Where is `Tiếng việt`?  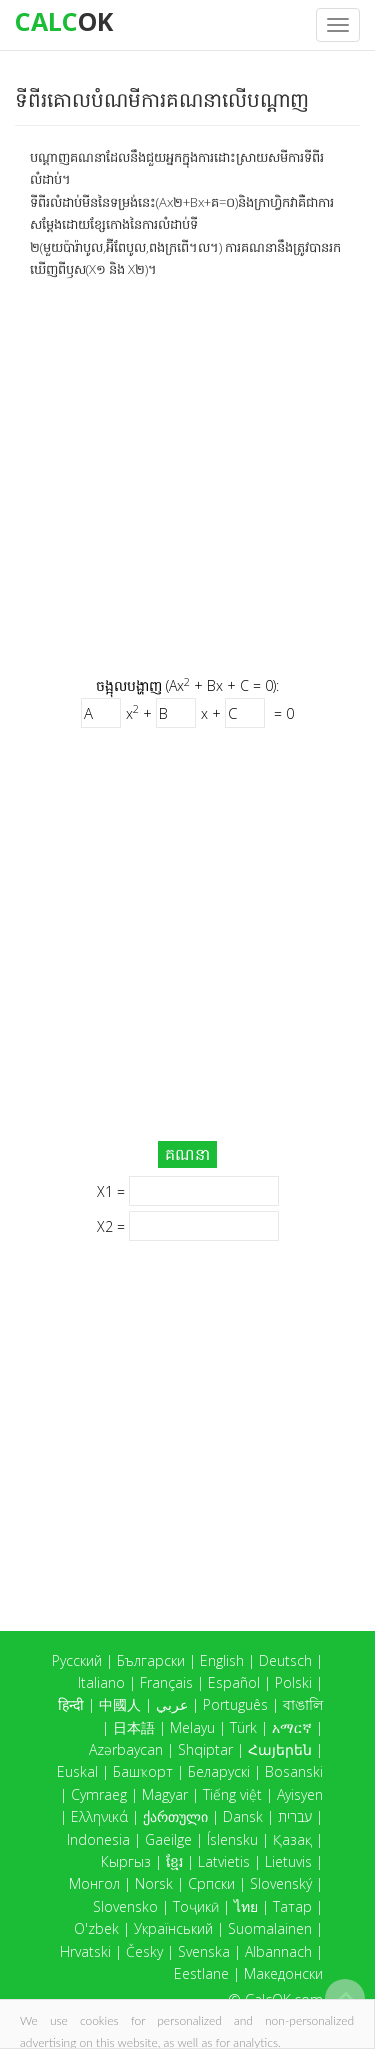 Tiếng việt is located at coordinates (232, 1794).